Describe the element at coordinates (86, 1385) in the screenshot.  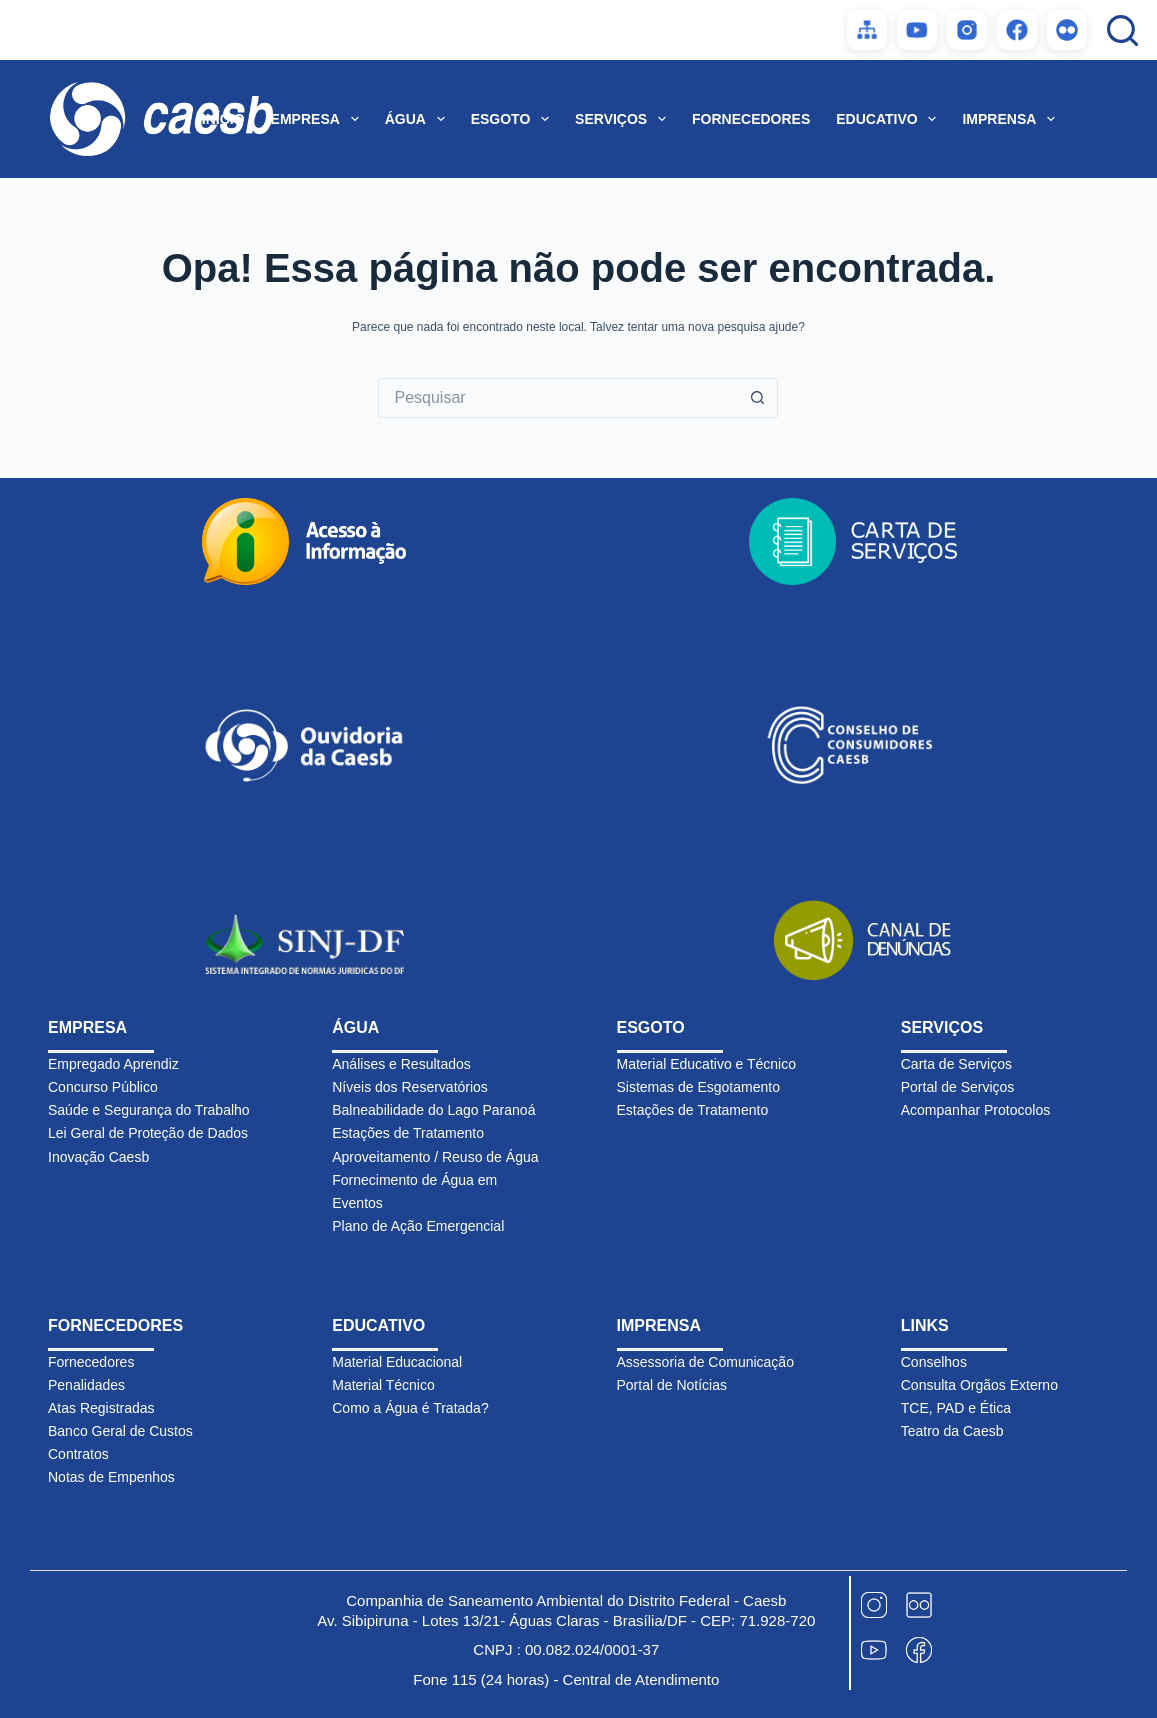
I see `Penalidades` at that location.